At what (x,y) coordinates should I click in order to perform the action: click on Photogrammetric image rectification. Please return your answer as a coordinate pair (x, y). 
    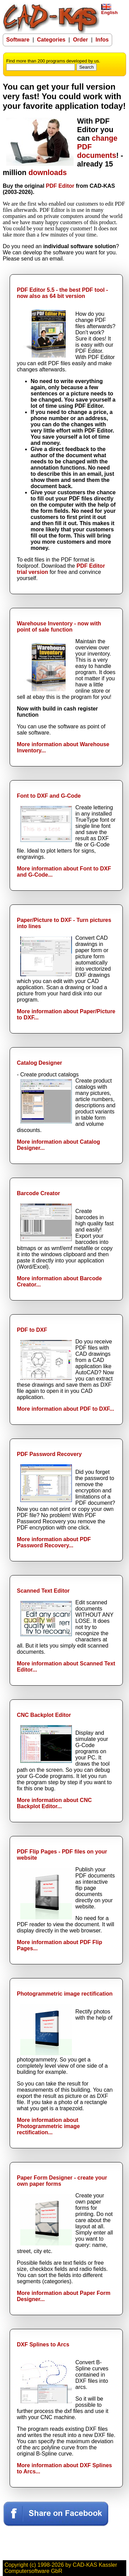
    Looking at the image, I should click on (64, 1994).